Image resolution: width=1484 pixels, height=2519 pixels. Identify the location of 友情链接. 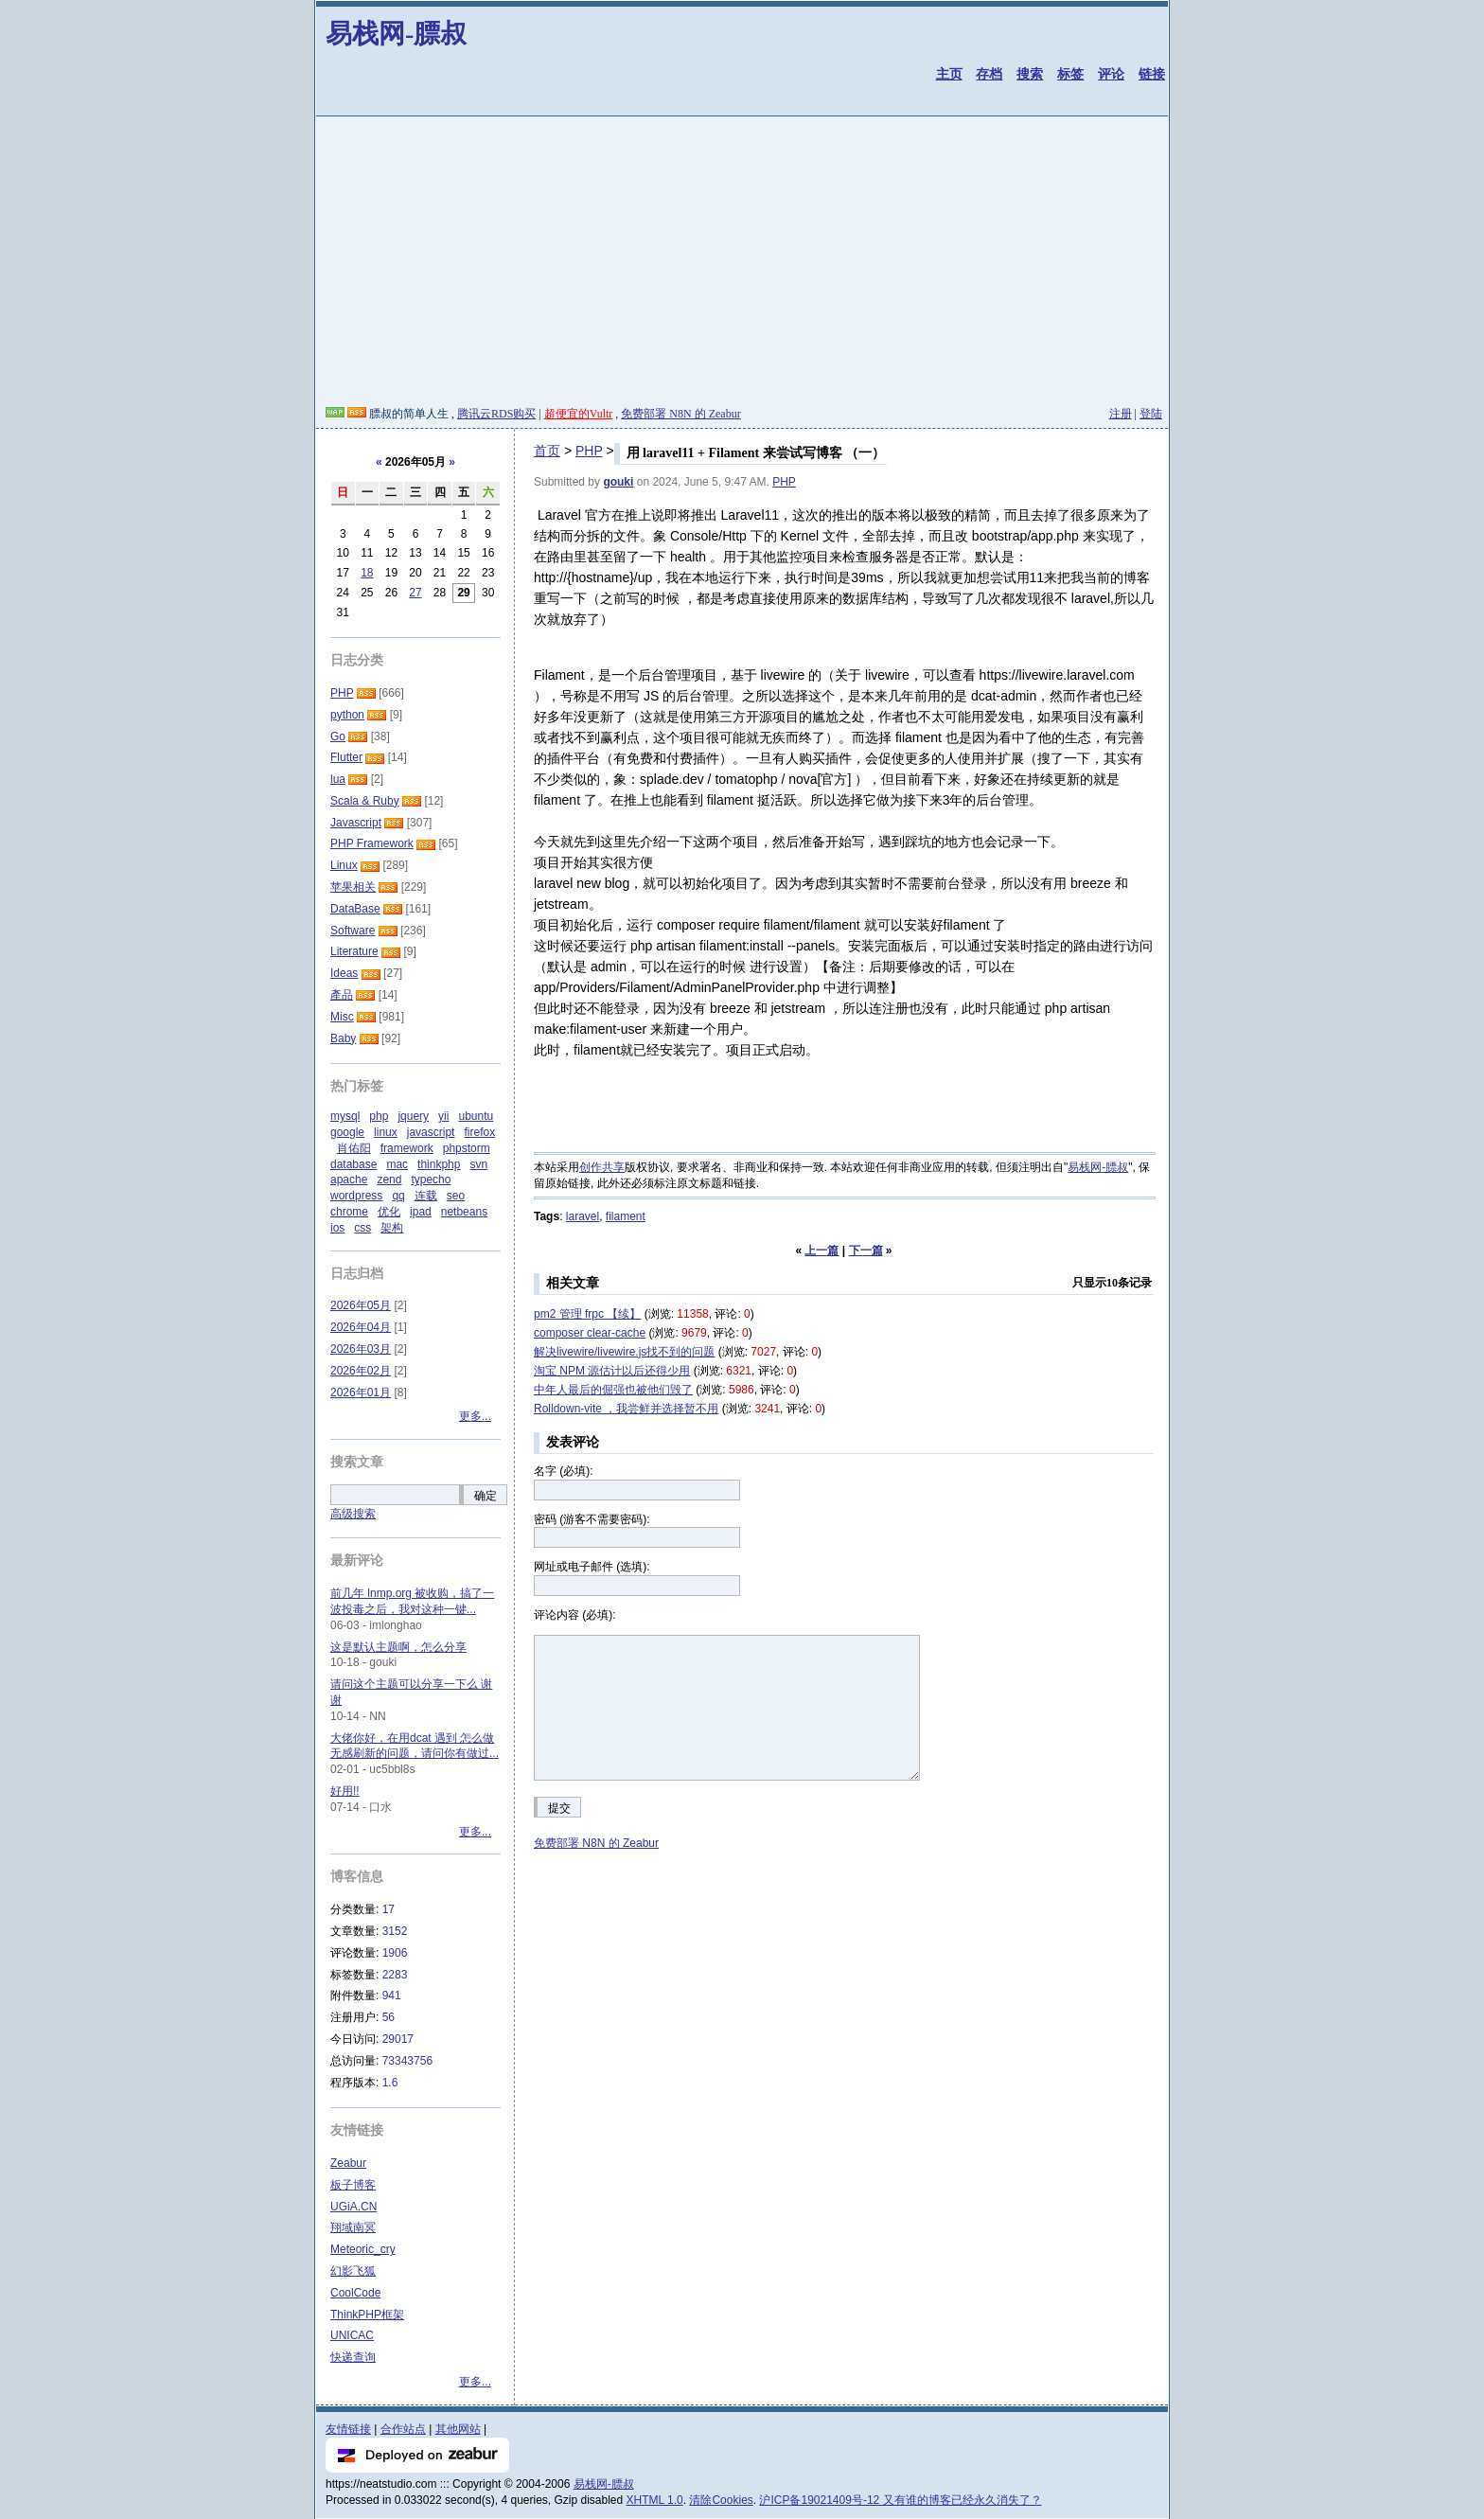
(348, 2429).